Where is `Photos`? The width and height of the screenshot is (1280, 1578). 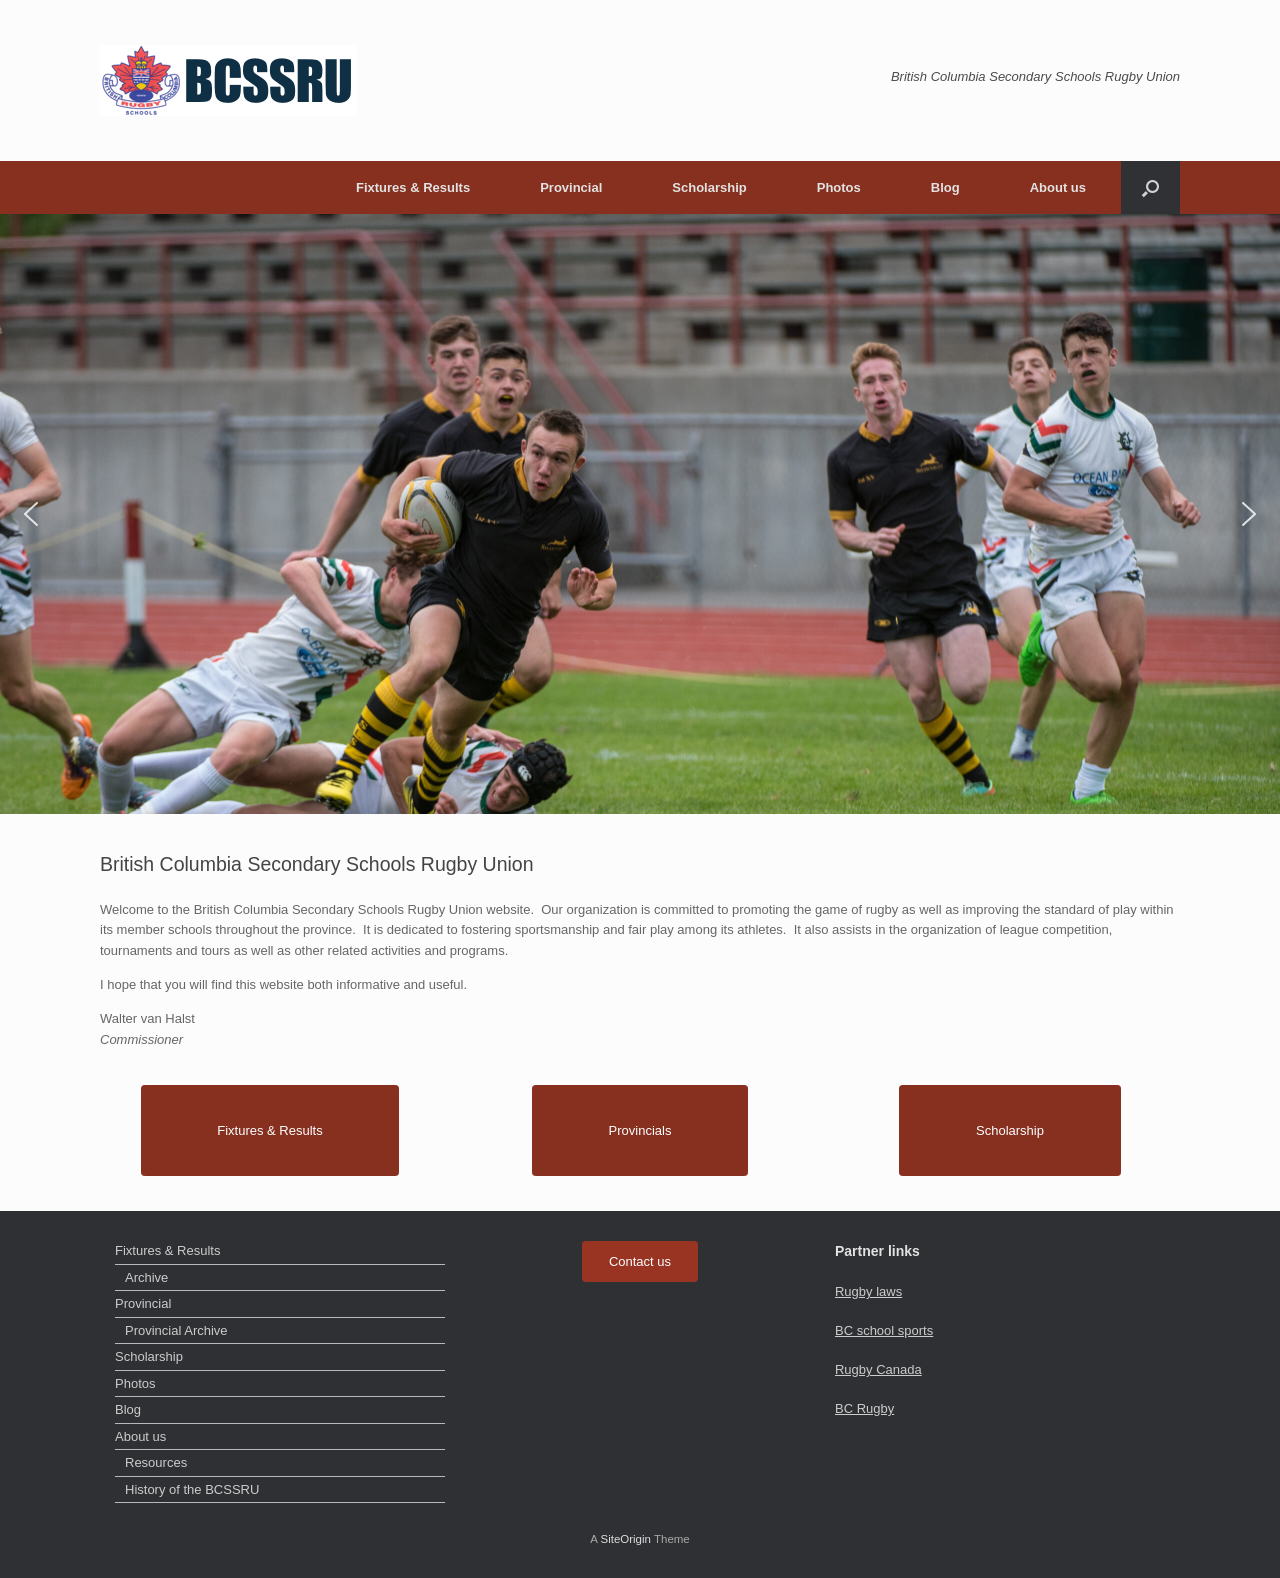
Photos is located at coordinates (839, 187).